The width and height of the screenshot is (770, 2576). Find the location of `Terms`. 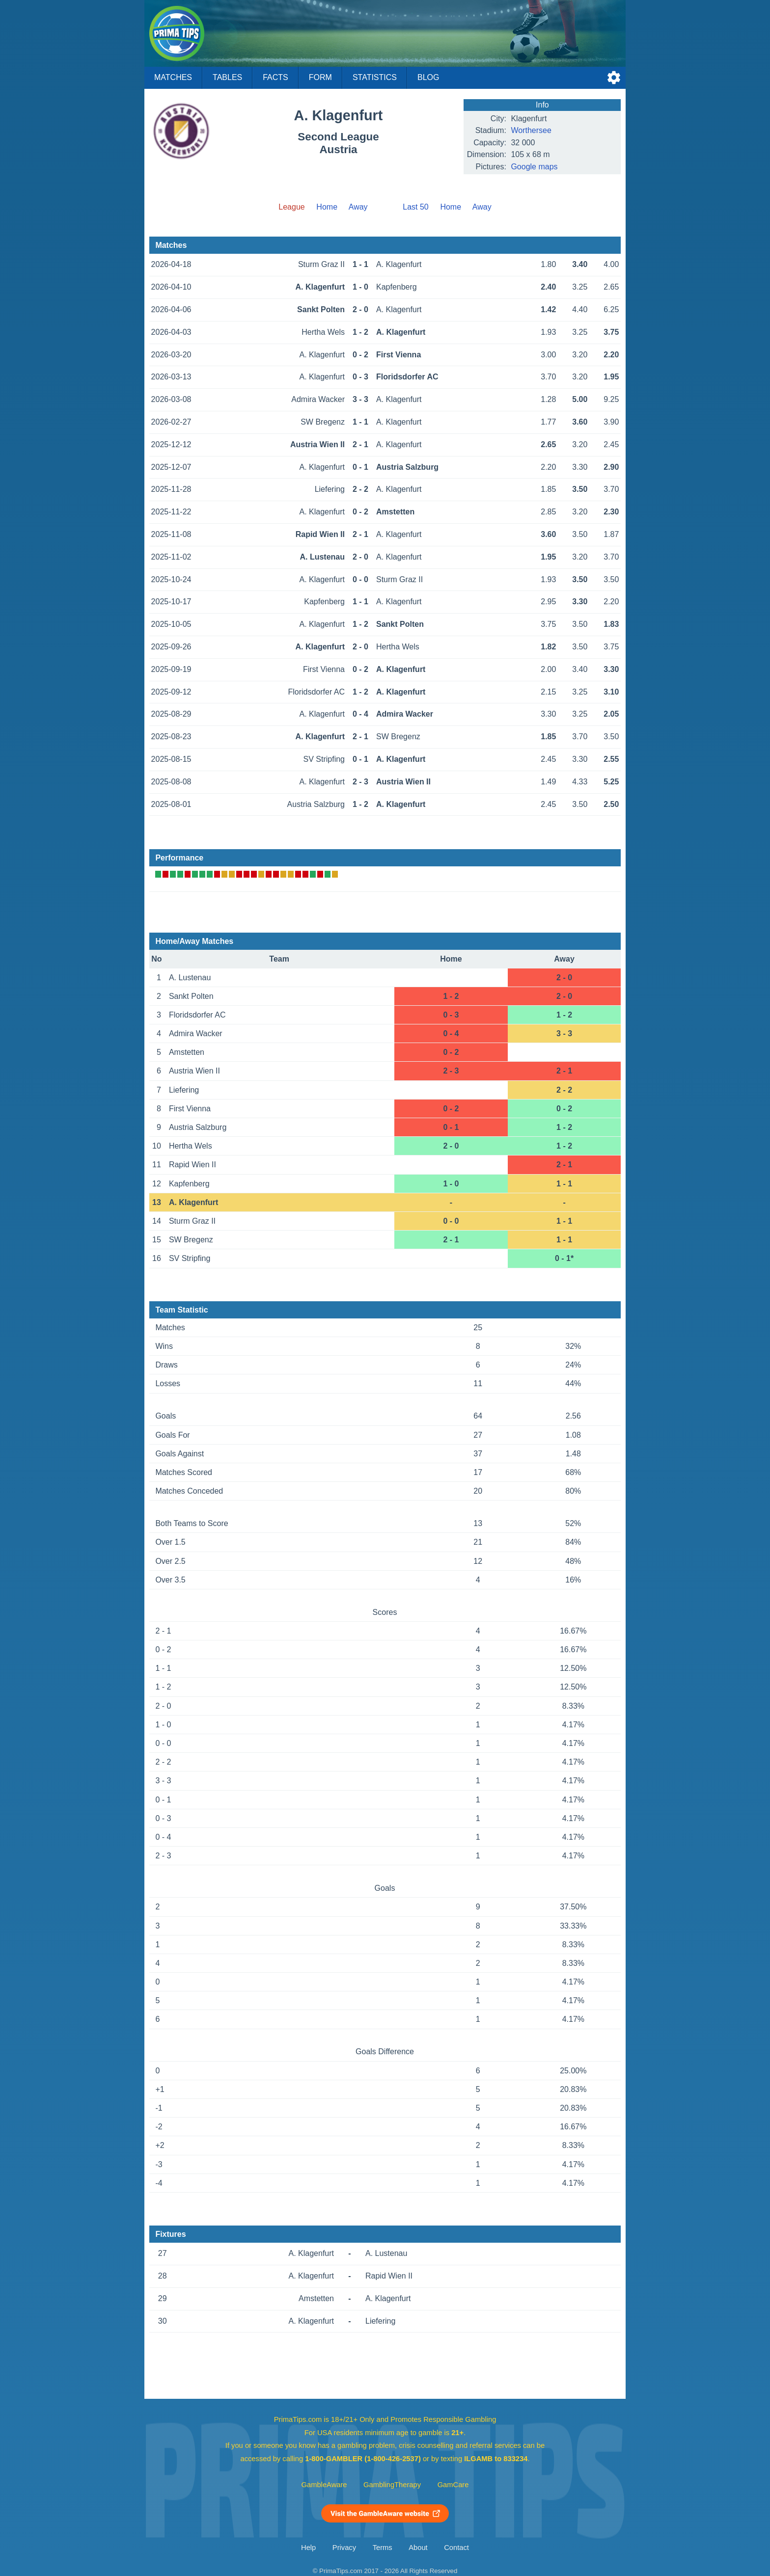

Terms is located at coordinates (382, 2547).